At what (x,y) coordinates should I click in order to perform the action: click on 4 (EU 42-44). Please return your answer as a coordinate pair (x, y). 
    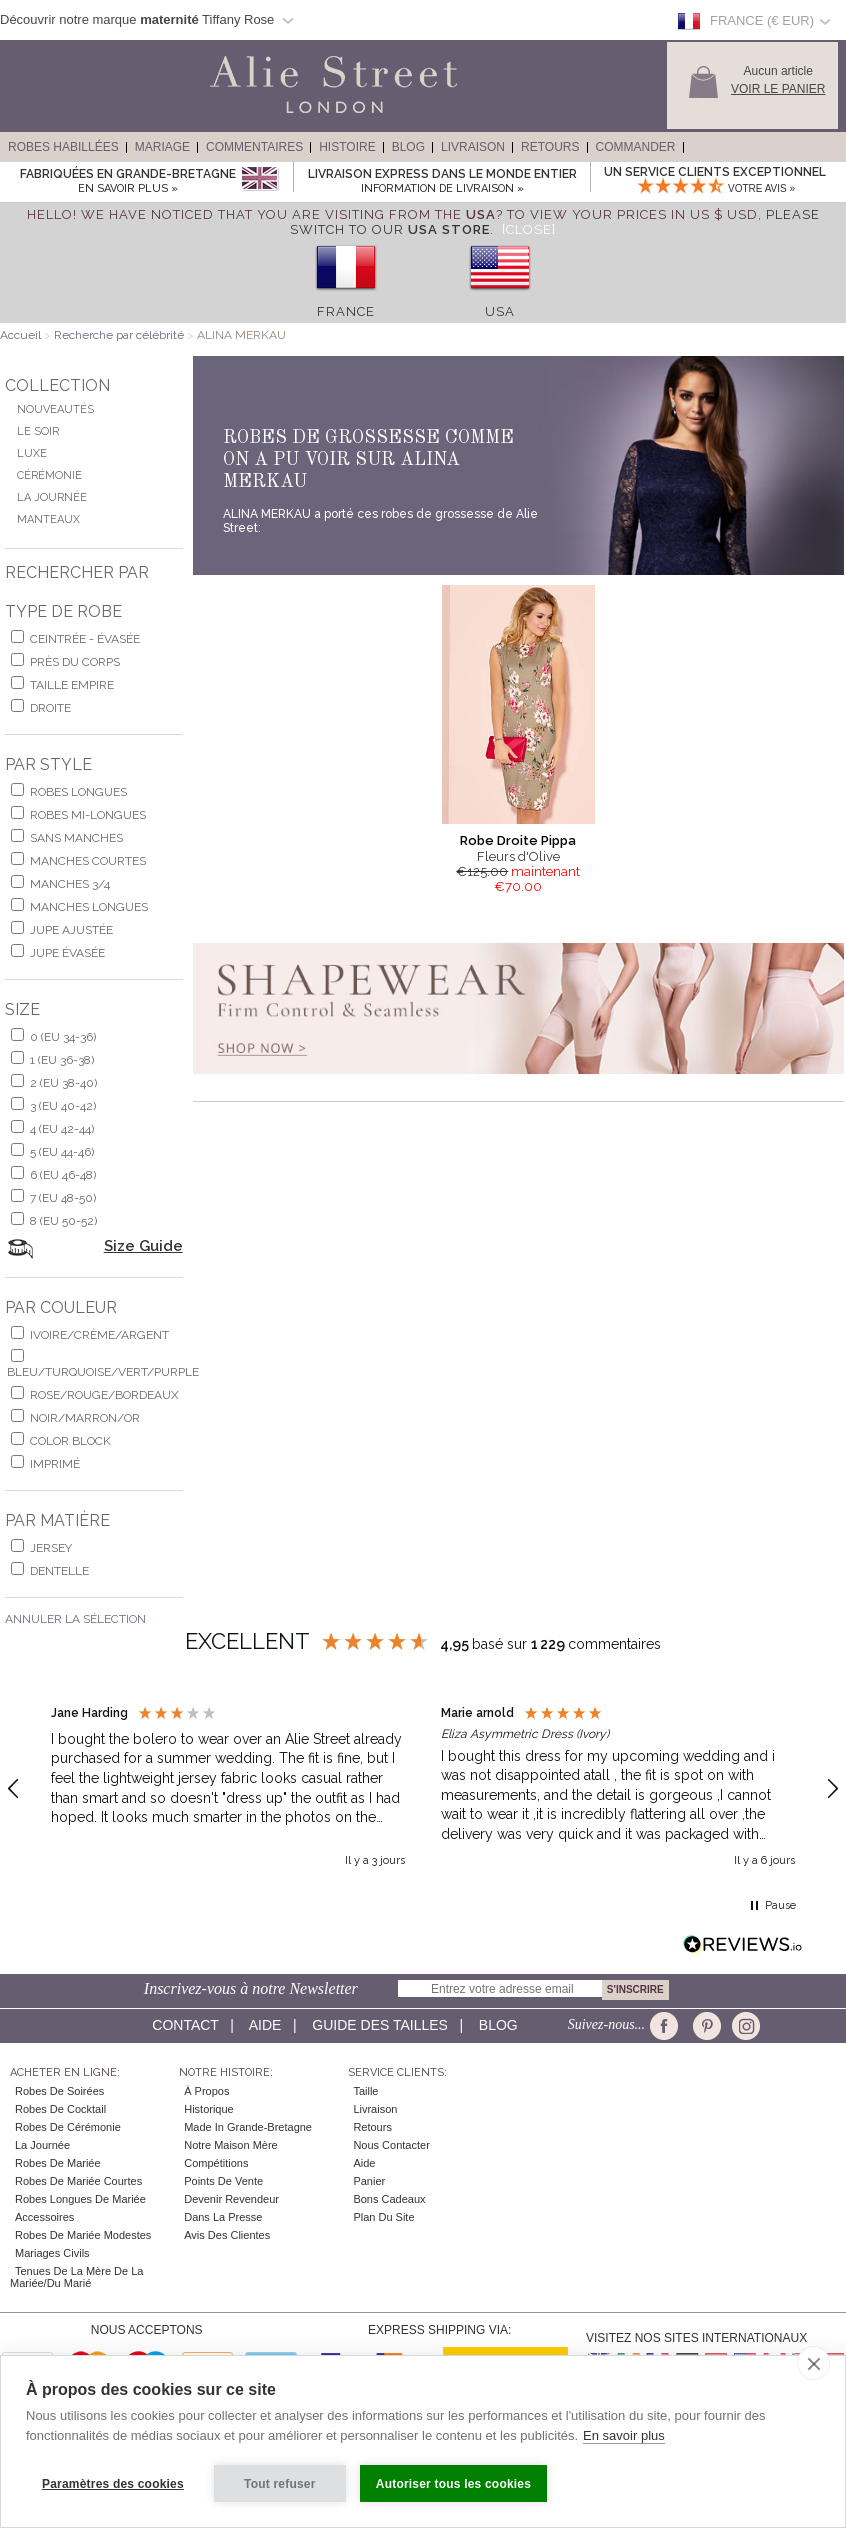
    Looking at the image, I should click on (62, 1129).